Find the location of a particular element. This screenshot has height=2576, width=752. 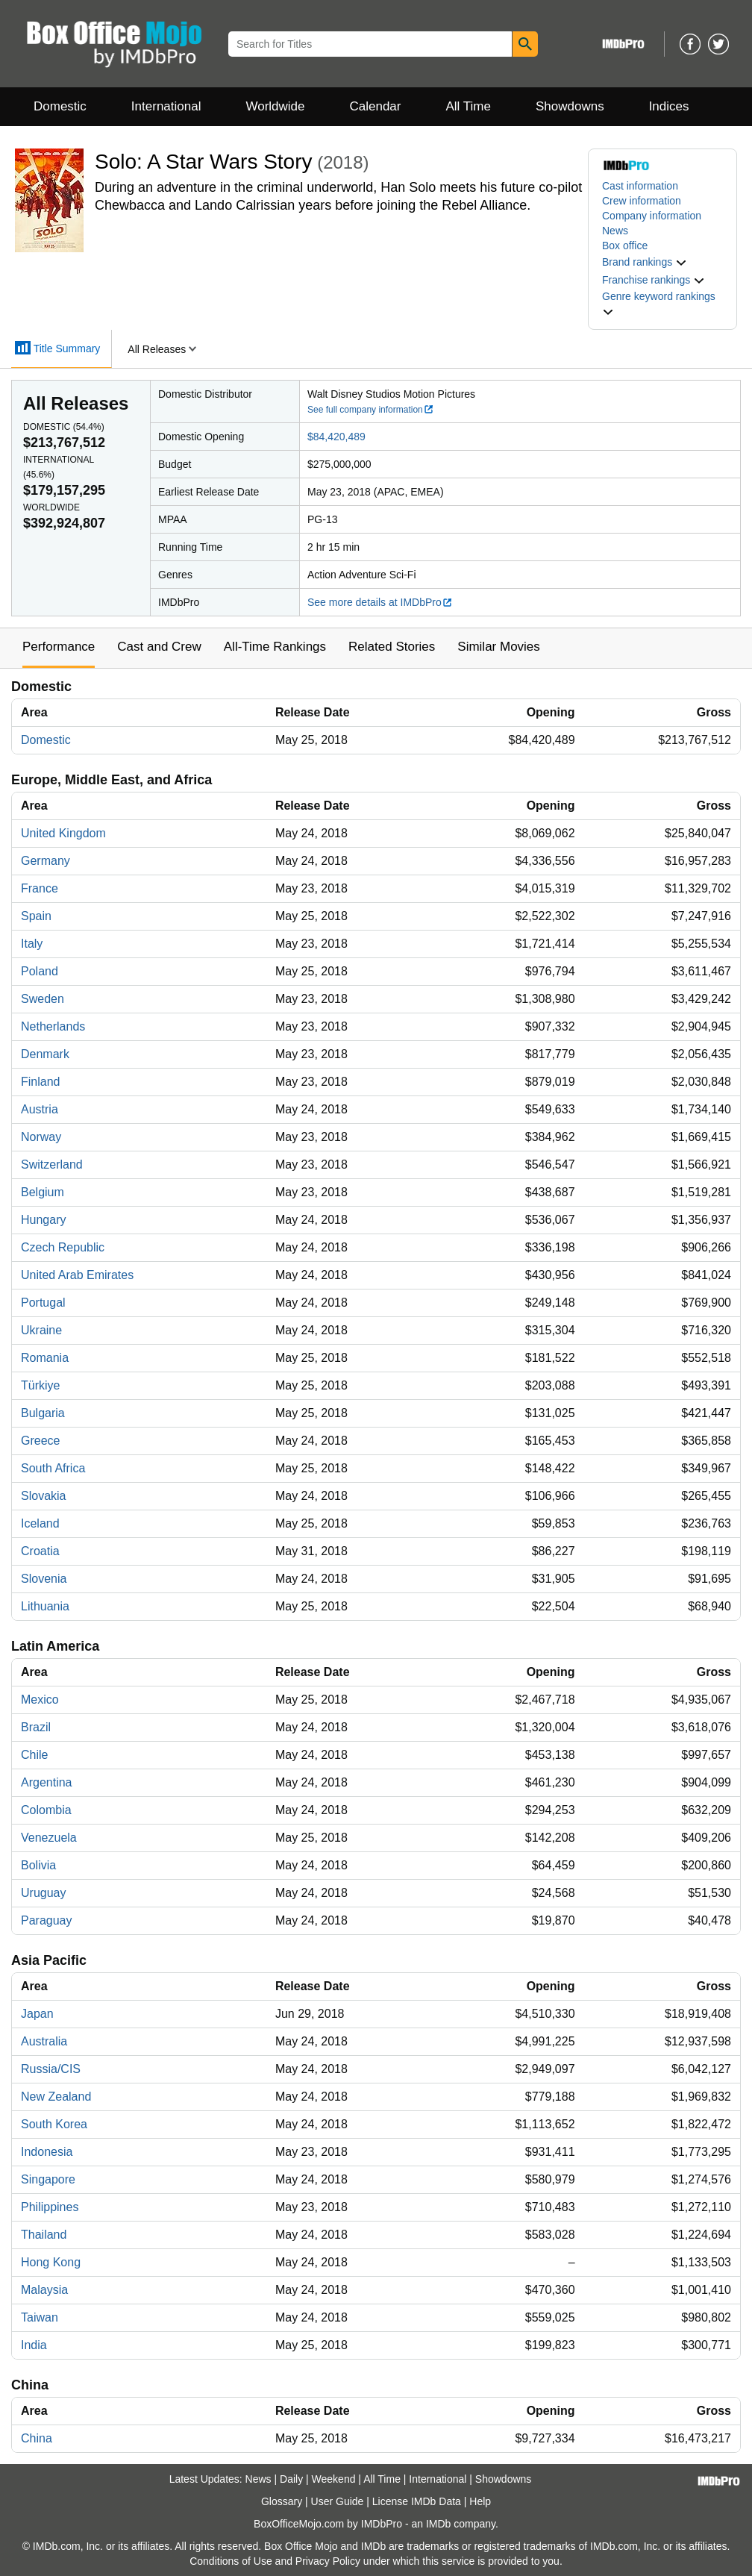

Russia/CIS is located at coordinates (51, 2069).